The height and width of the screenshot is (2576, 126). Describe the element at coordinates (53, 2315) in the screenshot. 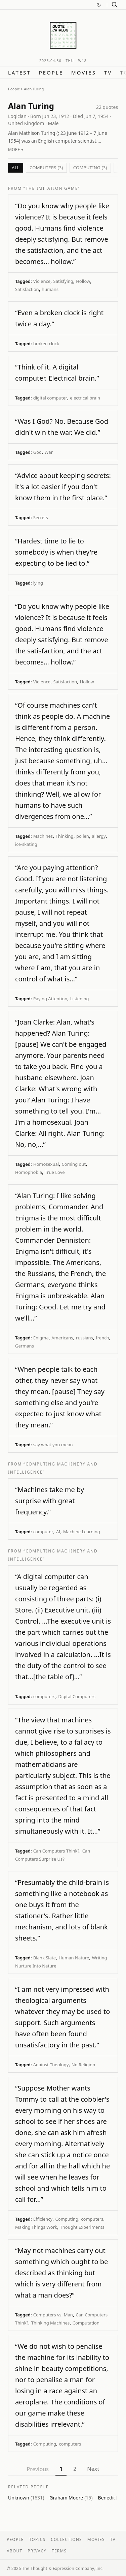

I see `Computers vs. Man` at that location.